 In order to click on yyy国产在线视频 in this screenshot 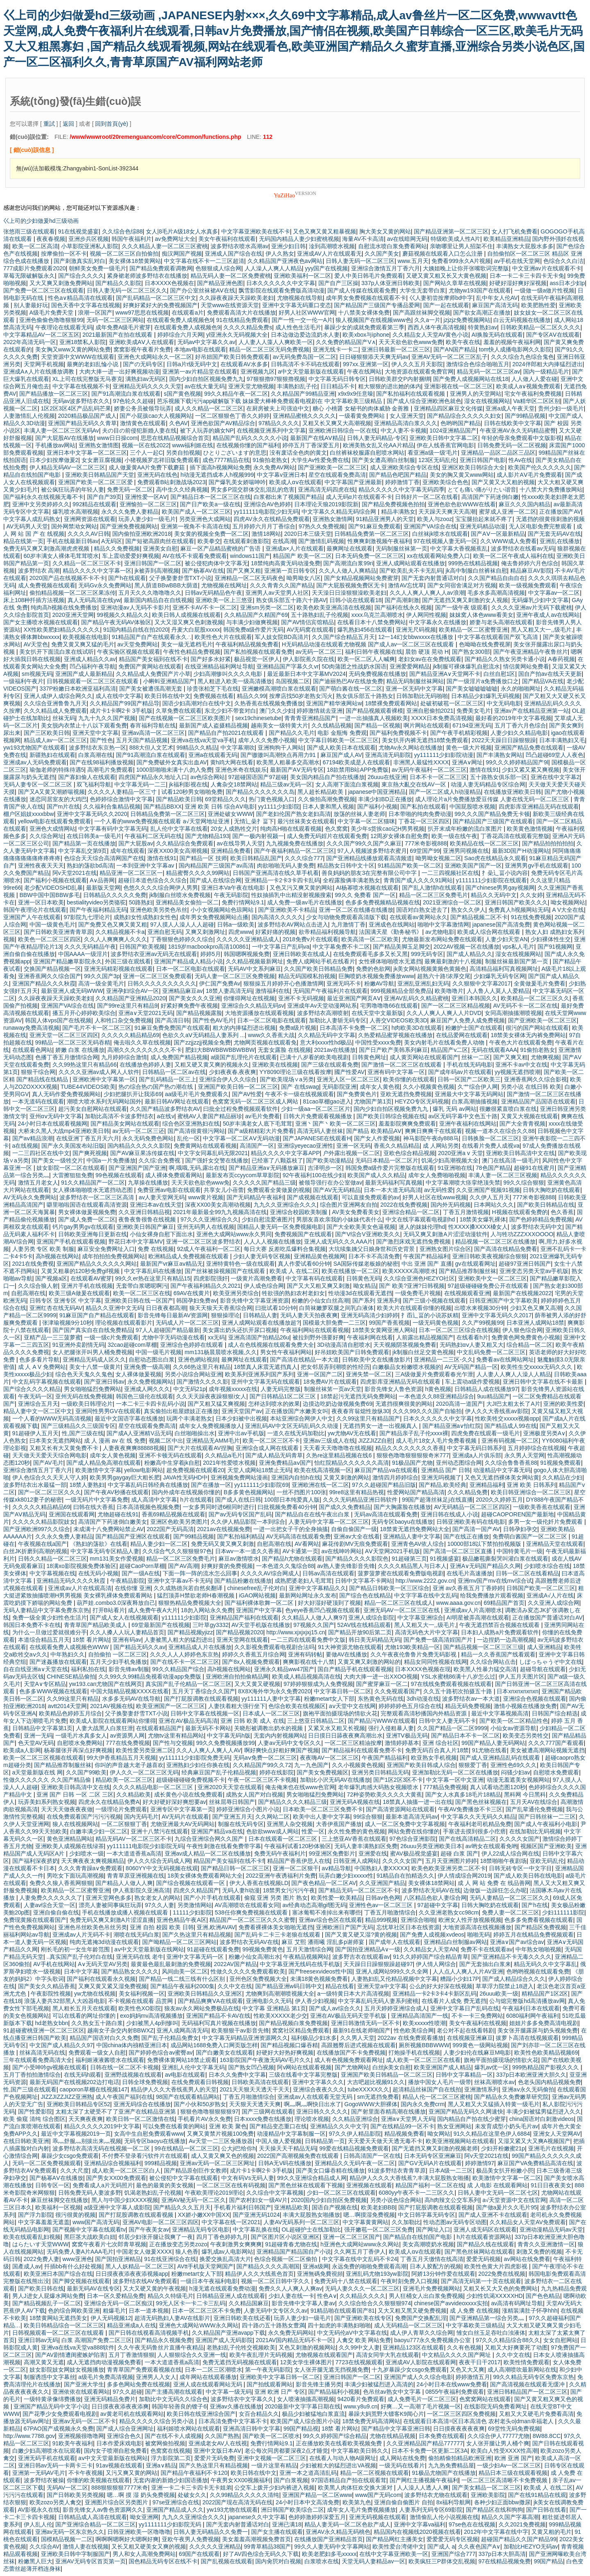, I will do `click(326, 268)`.